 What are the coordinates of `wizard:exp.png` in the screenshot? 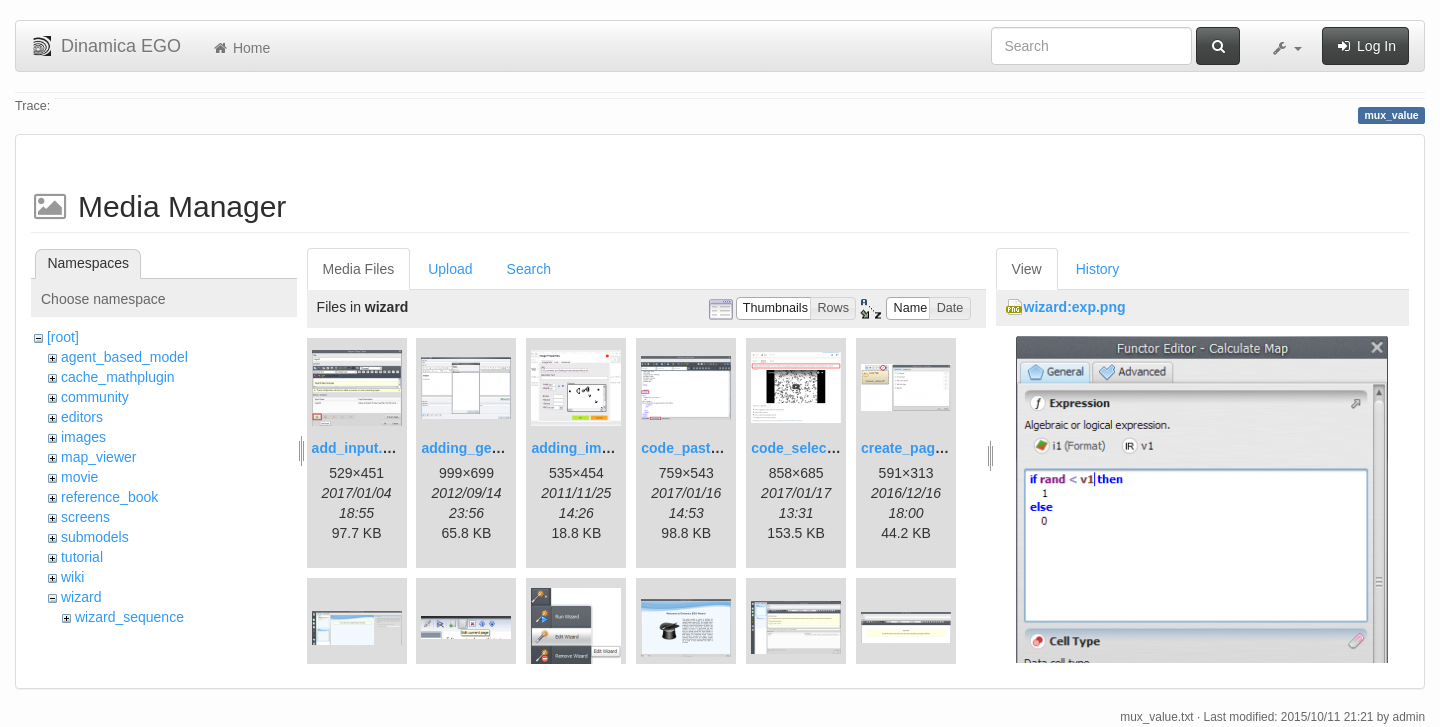 It's located at (1075, 307).